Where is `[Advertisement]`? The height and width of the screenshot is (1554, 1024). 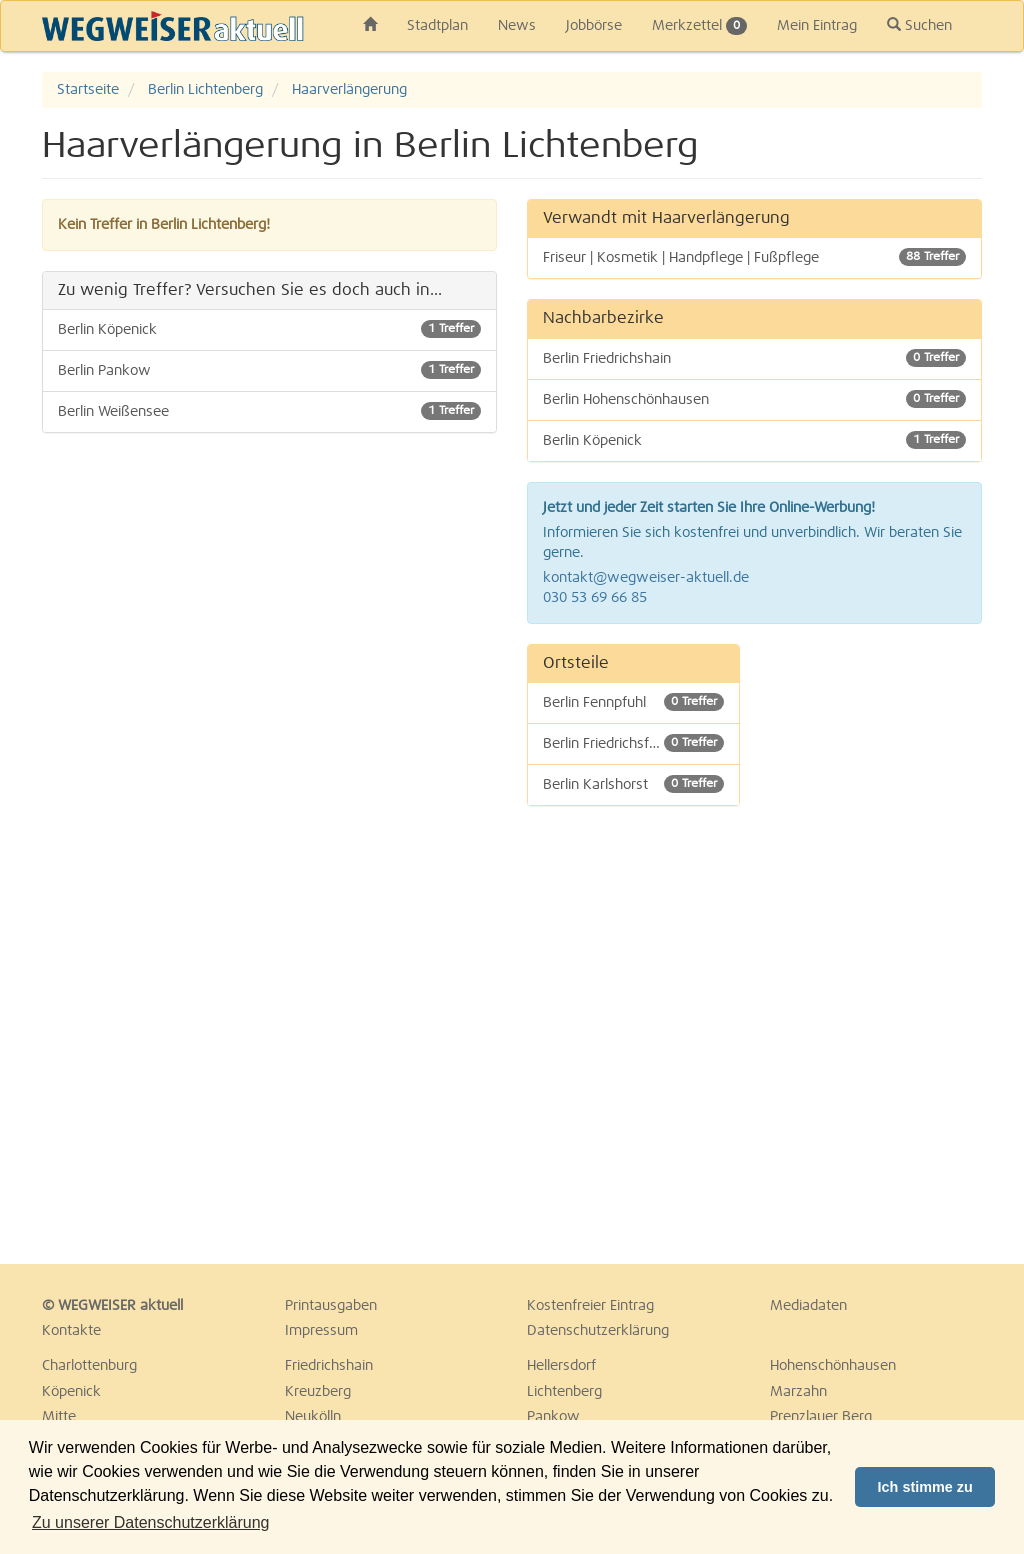 [Advertisement] is located at coordinates (876, 944).